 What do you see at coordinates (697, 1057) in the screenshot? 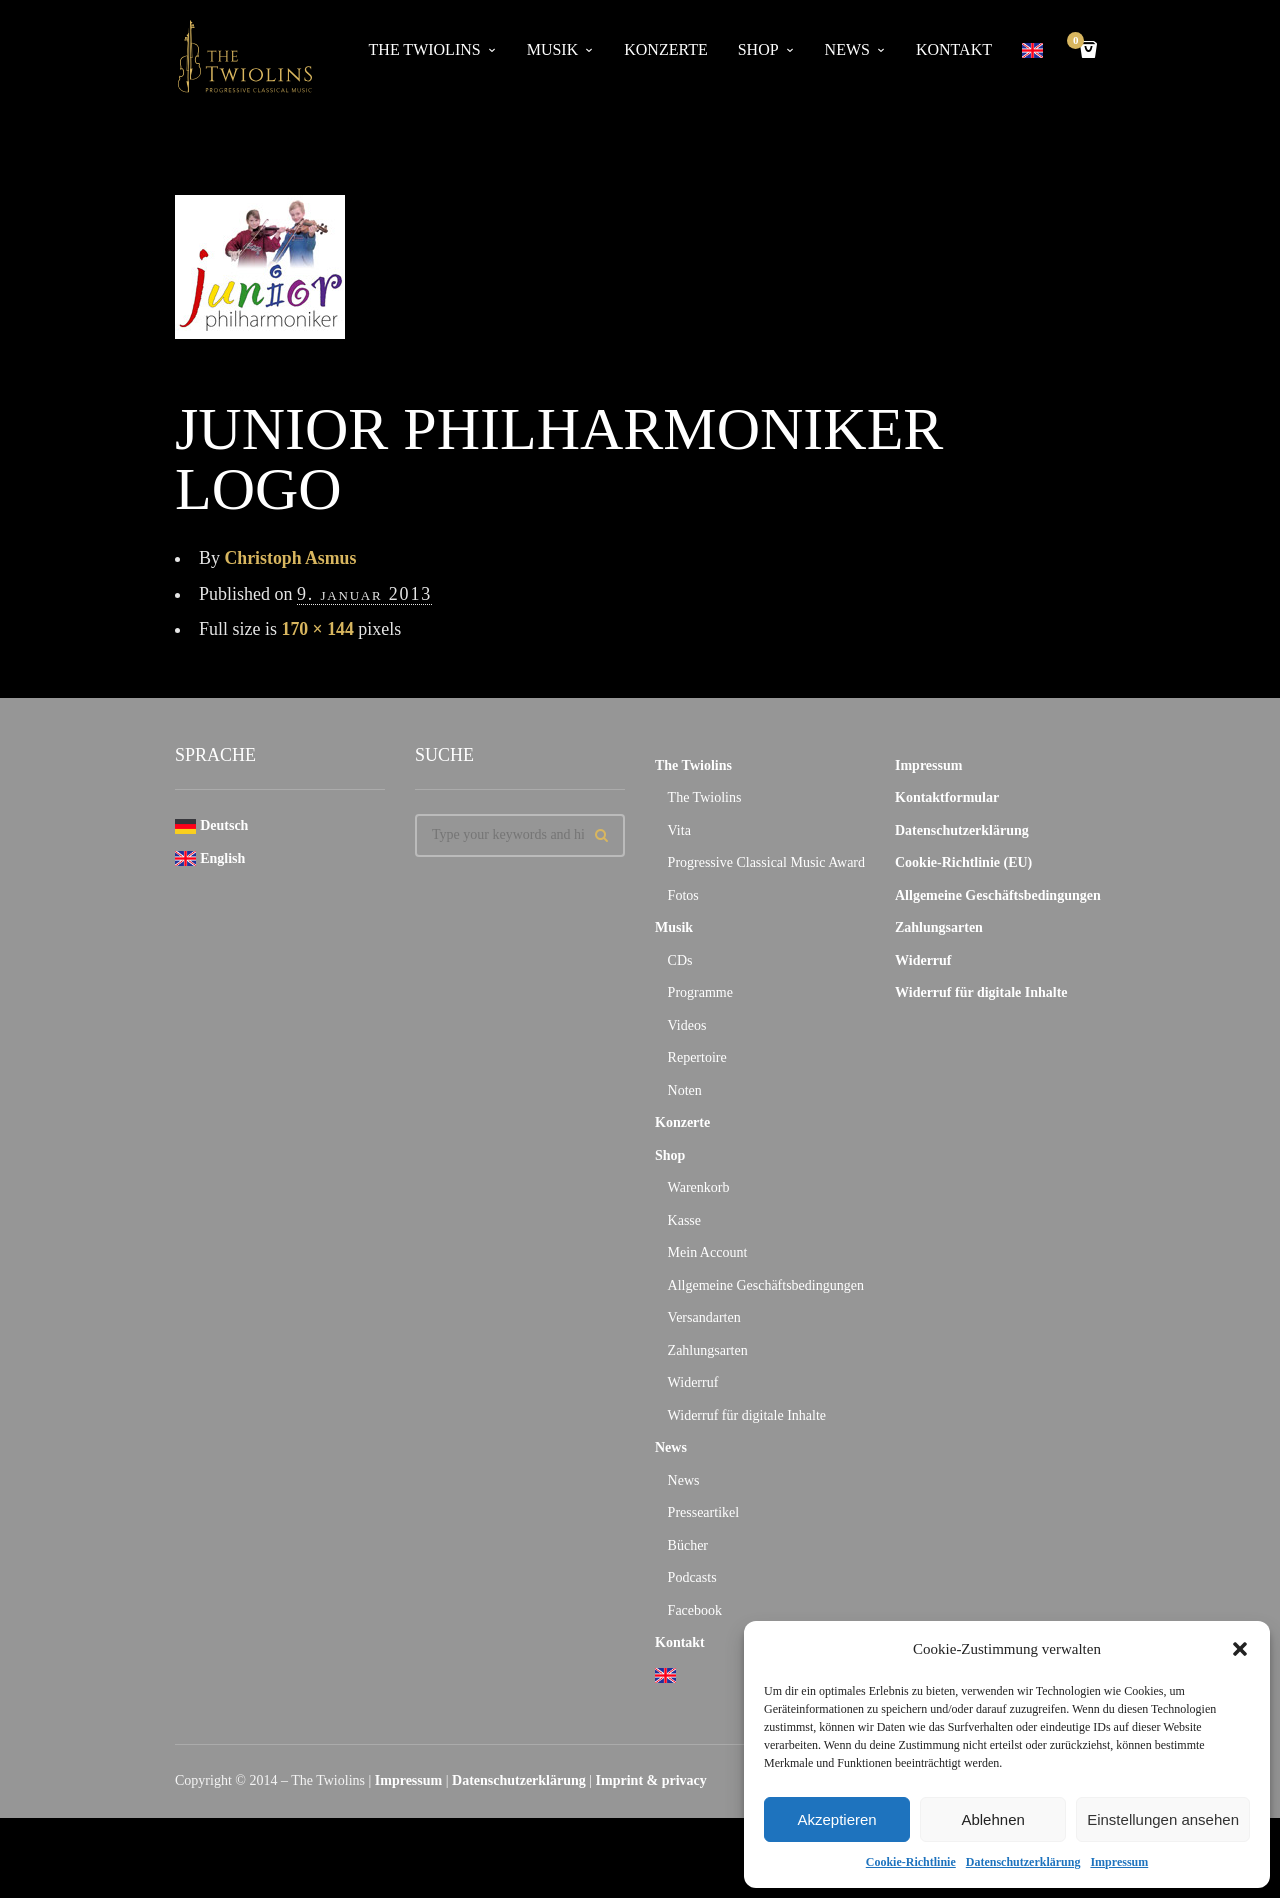
I see `Repertoire` at bounding box center [697, 1057].